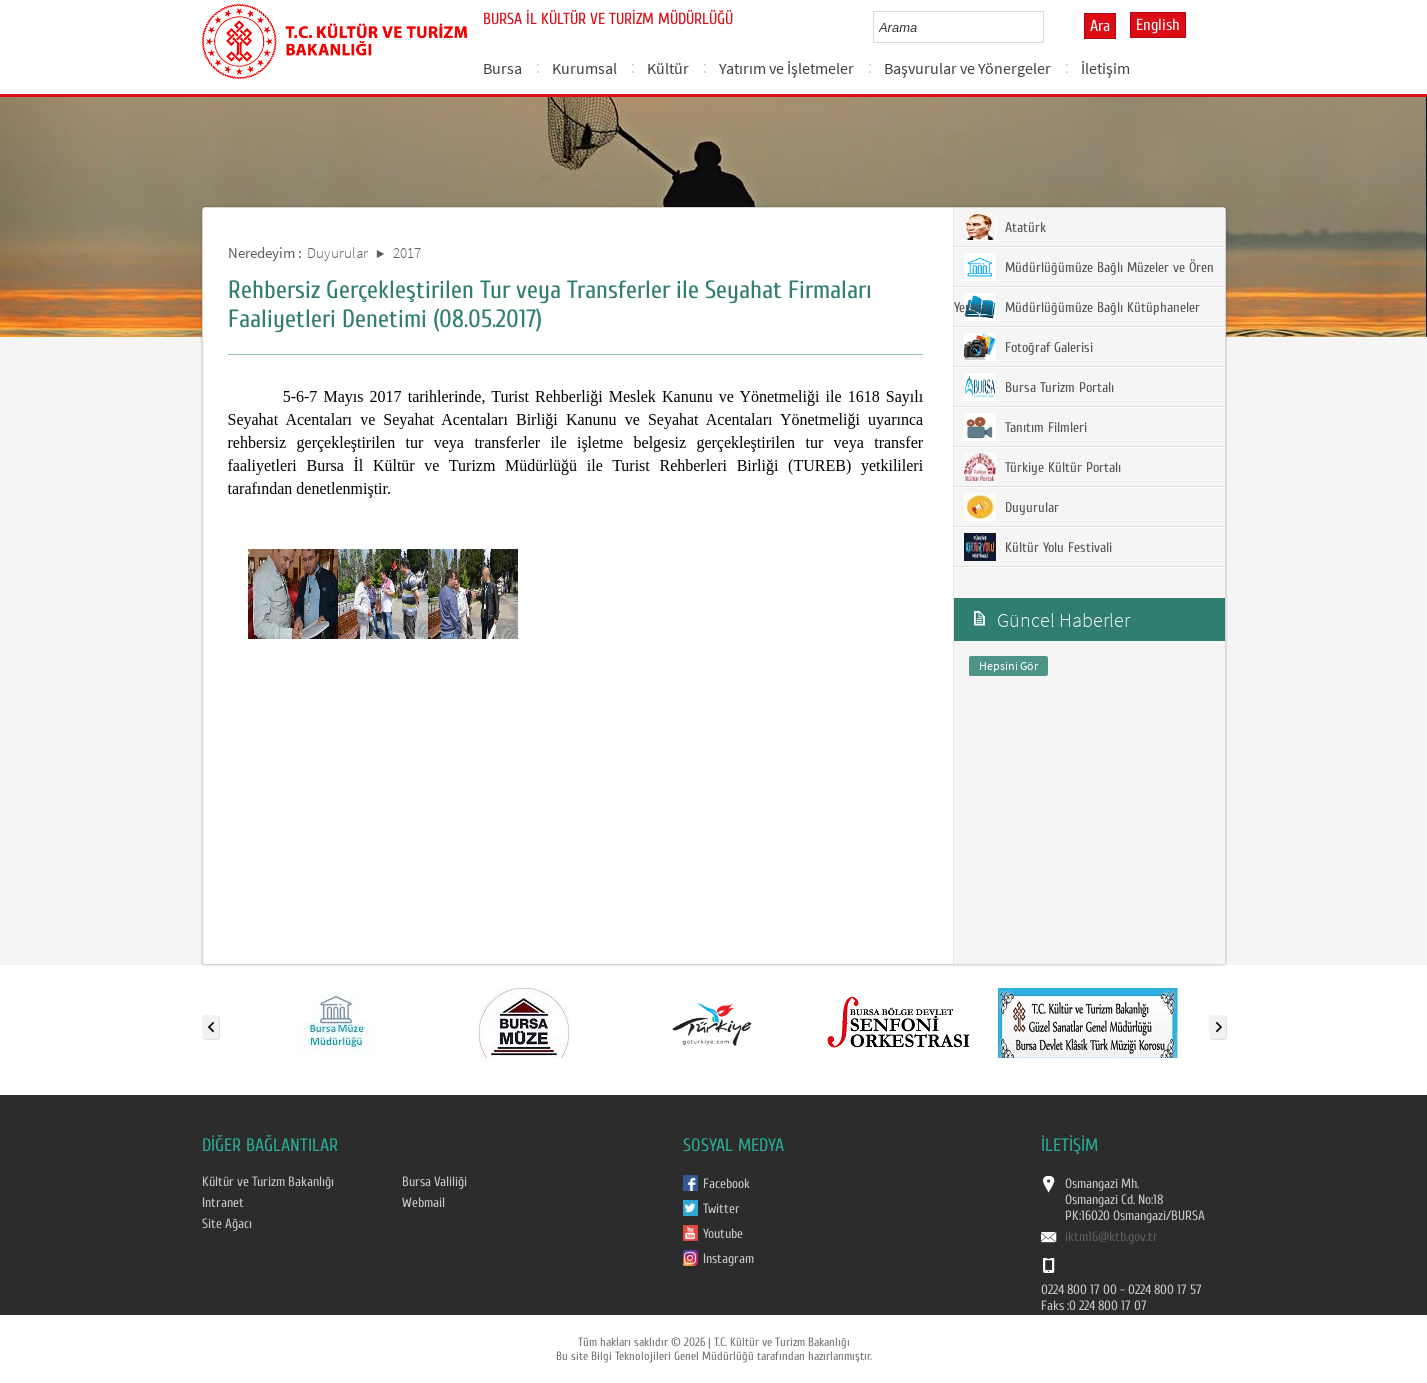 The image size is (1427, 1383). Describe the element at coordinates (728, 1259) in the screenshot. I see `Instagram` at that location.